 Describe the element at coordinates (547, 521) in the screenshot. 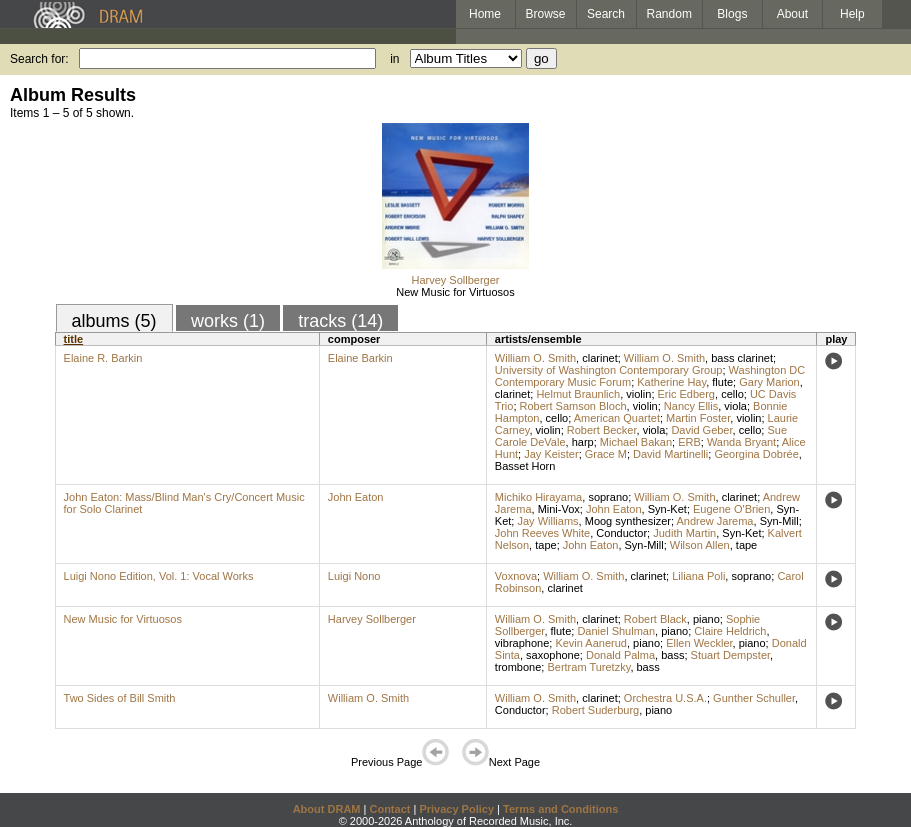

I see `Jay Williams` at that location.